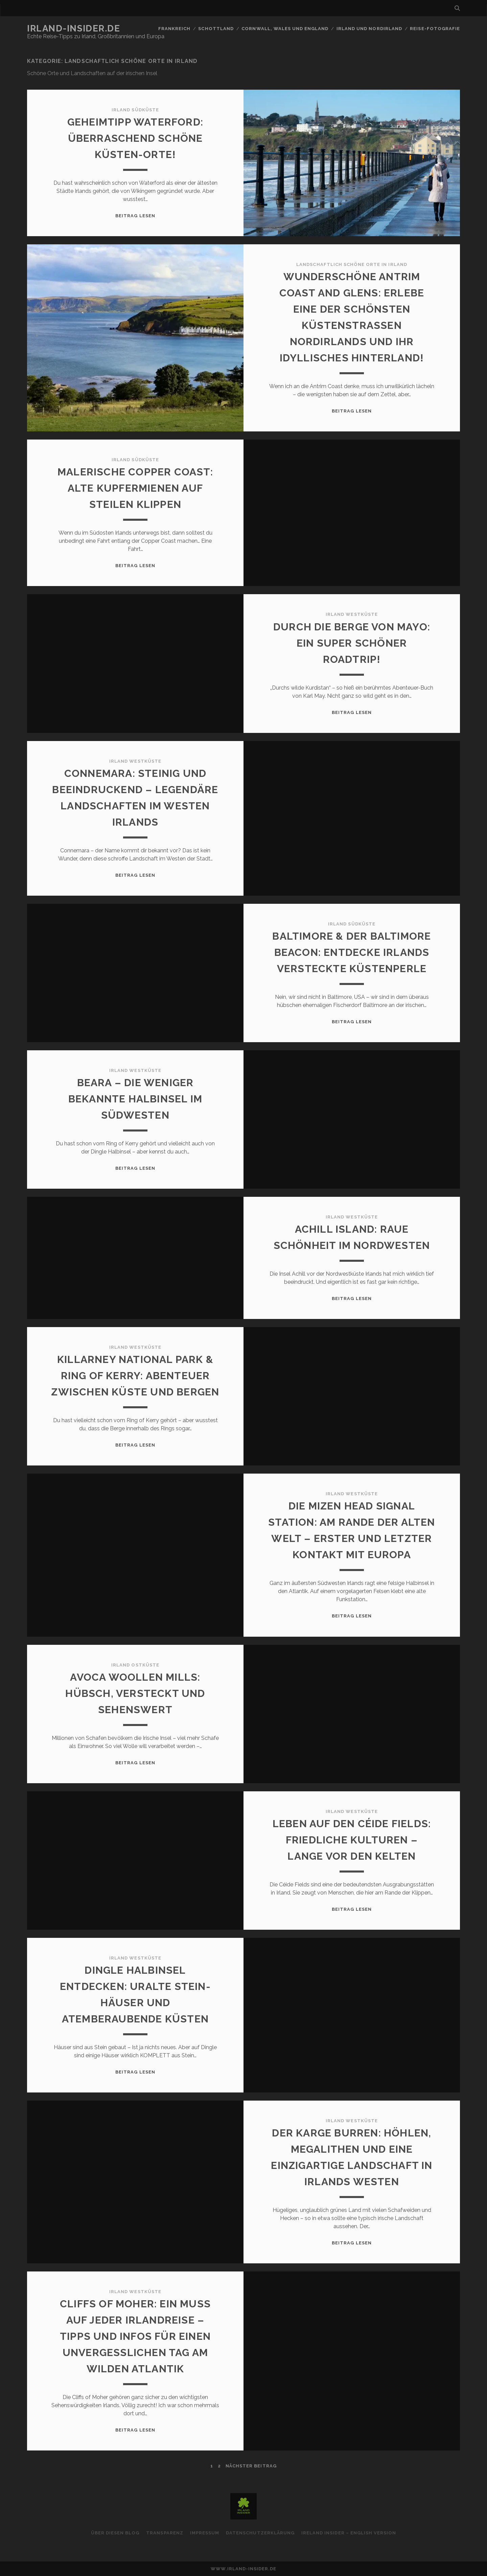 Image resolution: width=487 pixels, height=2576 pixels. Describe the element at coordinates (135, 2336) in the screenshot. I see `Cliffs of Moher: Ein Muss auf jeder Irlandreise – Tipps und Infos für einen unvergesslichen Tag am wilden Atlantik` at that location.